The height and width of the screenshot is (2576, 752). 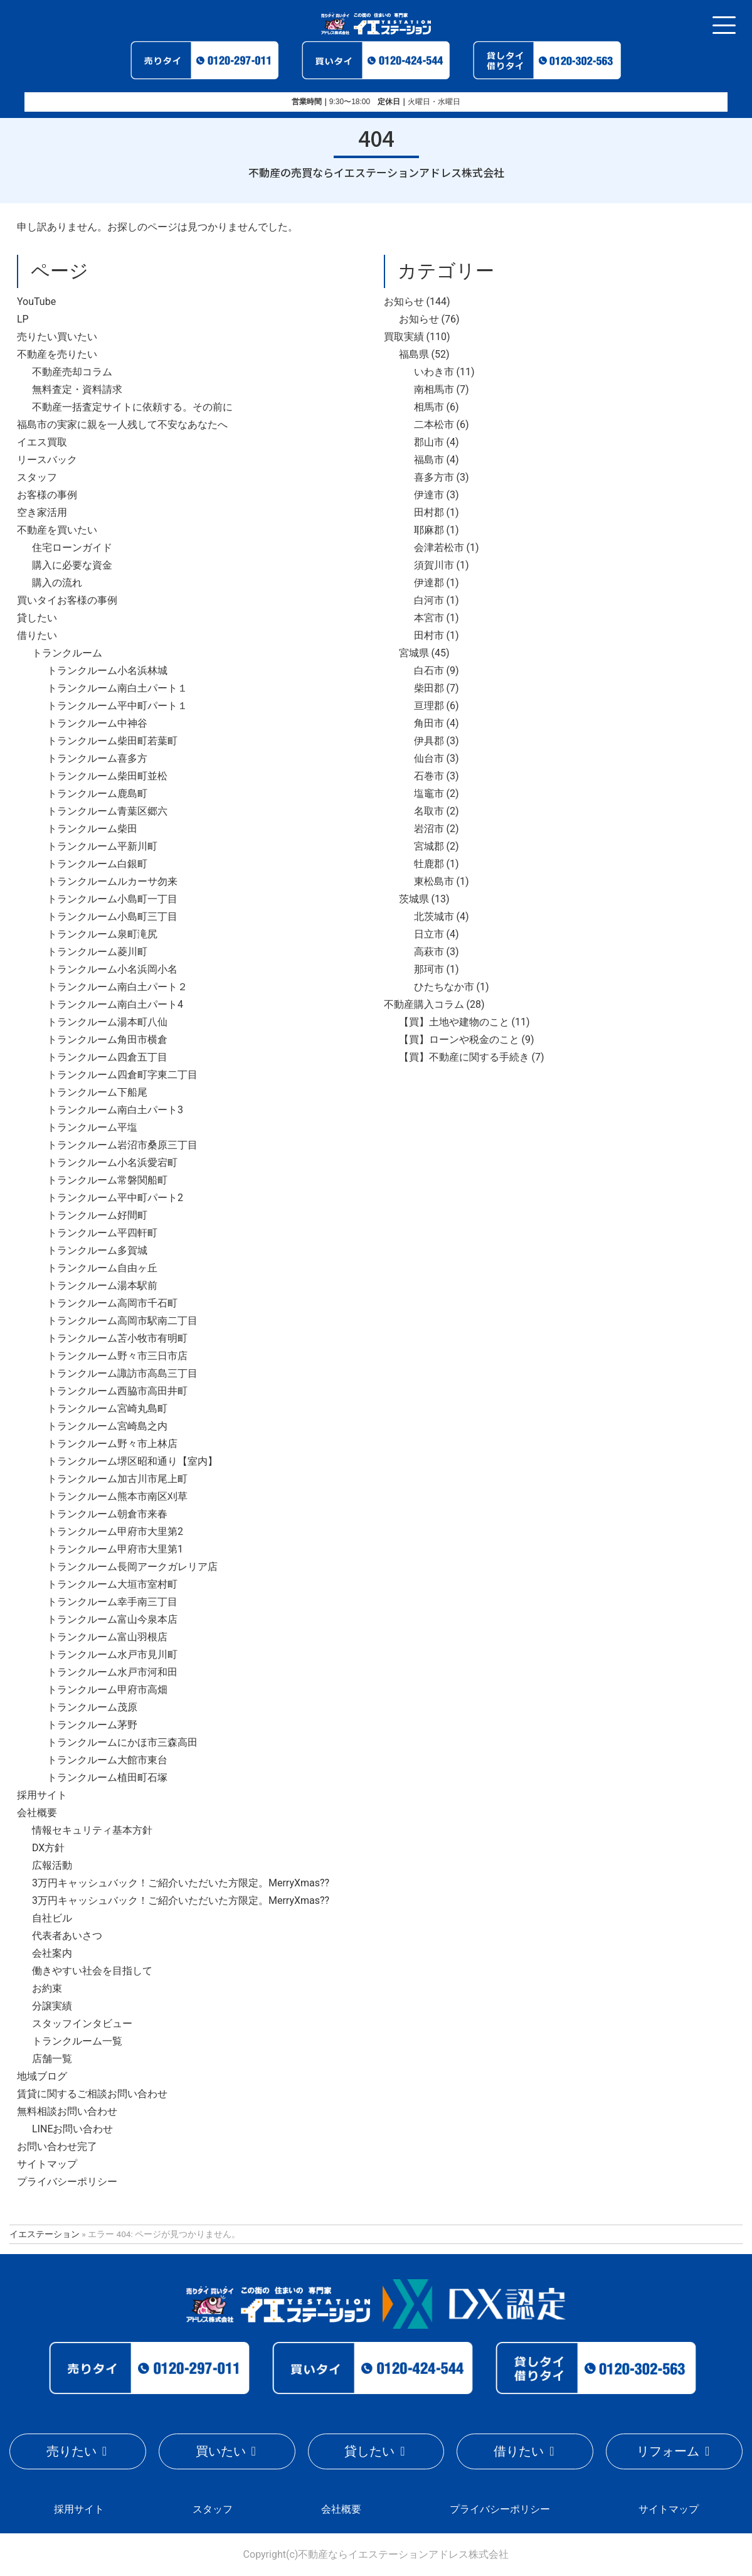 I want to click on トランクルーム水戸市河和田, so click(x=112, y=1672).